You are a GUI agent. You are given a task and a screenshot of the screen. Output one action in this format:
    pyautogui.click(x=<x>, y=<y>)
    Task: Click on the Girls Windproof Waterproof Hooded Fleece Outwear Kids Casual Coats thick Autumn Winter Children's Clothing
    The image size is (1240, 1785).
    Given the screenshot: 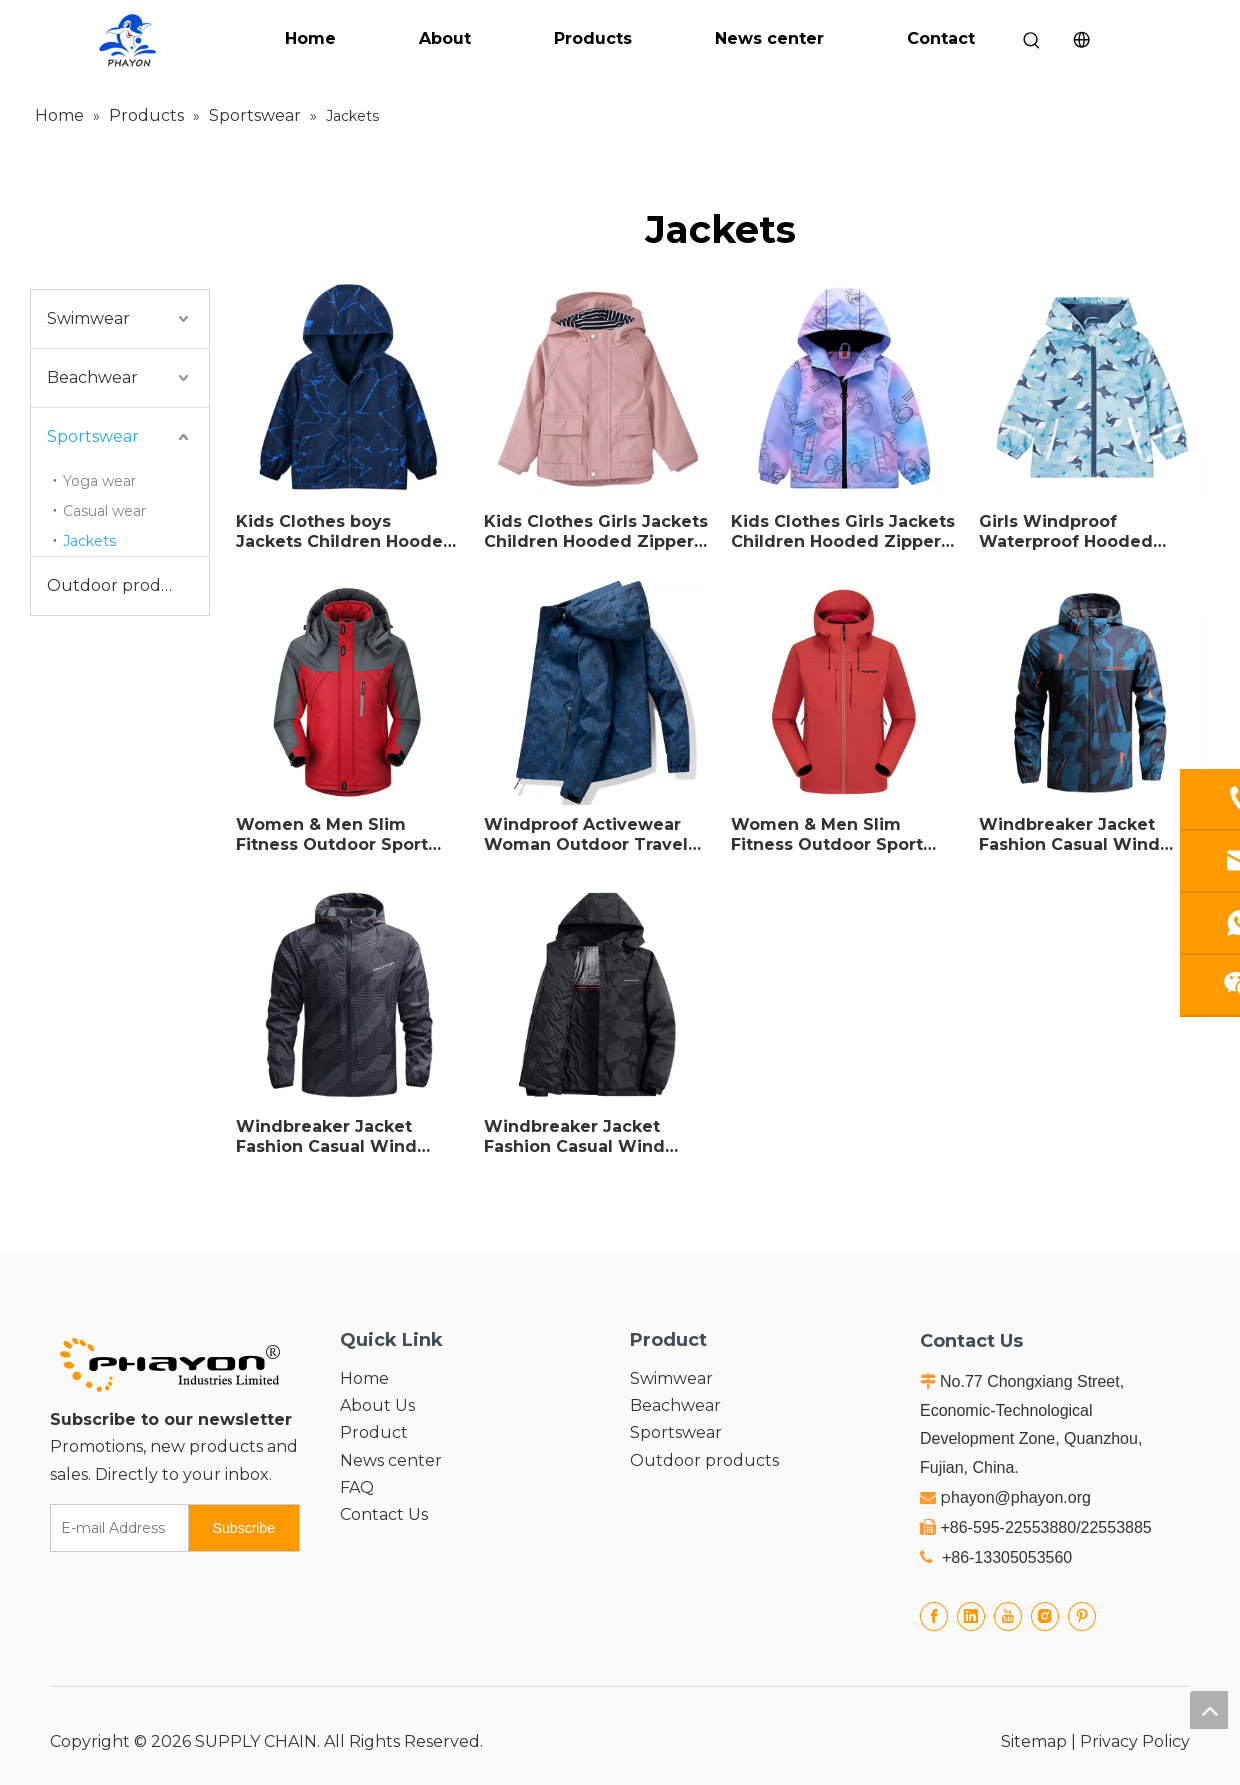 What is the action you would take?
    pyautogui.click(x=1069, y=532)
    